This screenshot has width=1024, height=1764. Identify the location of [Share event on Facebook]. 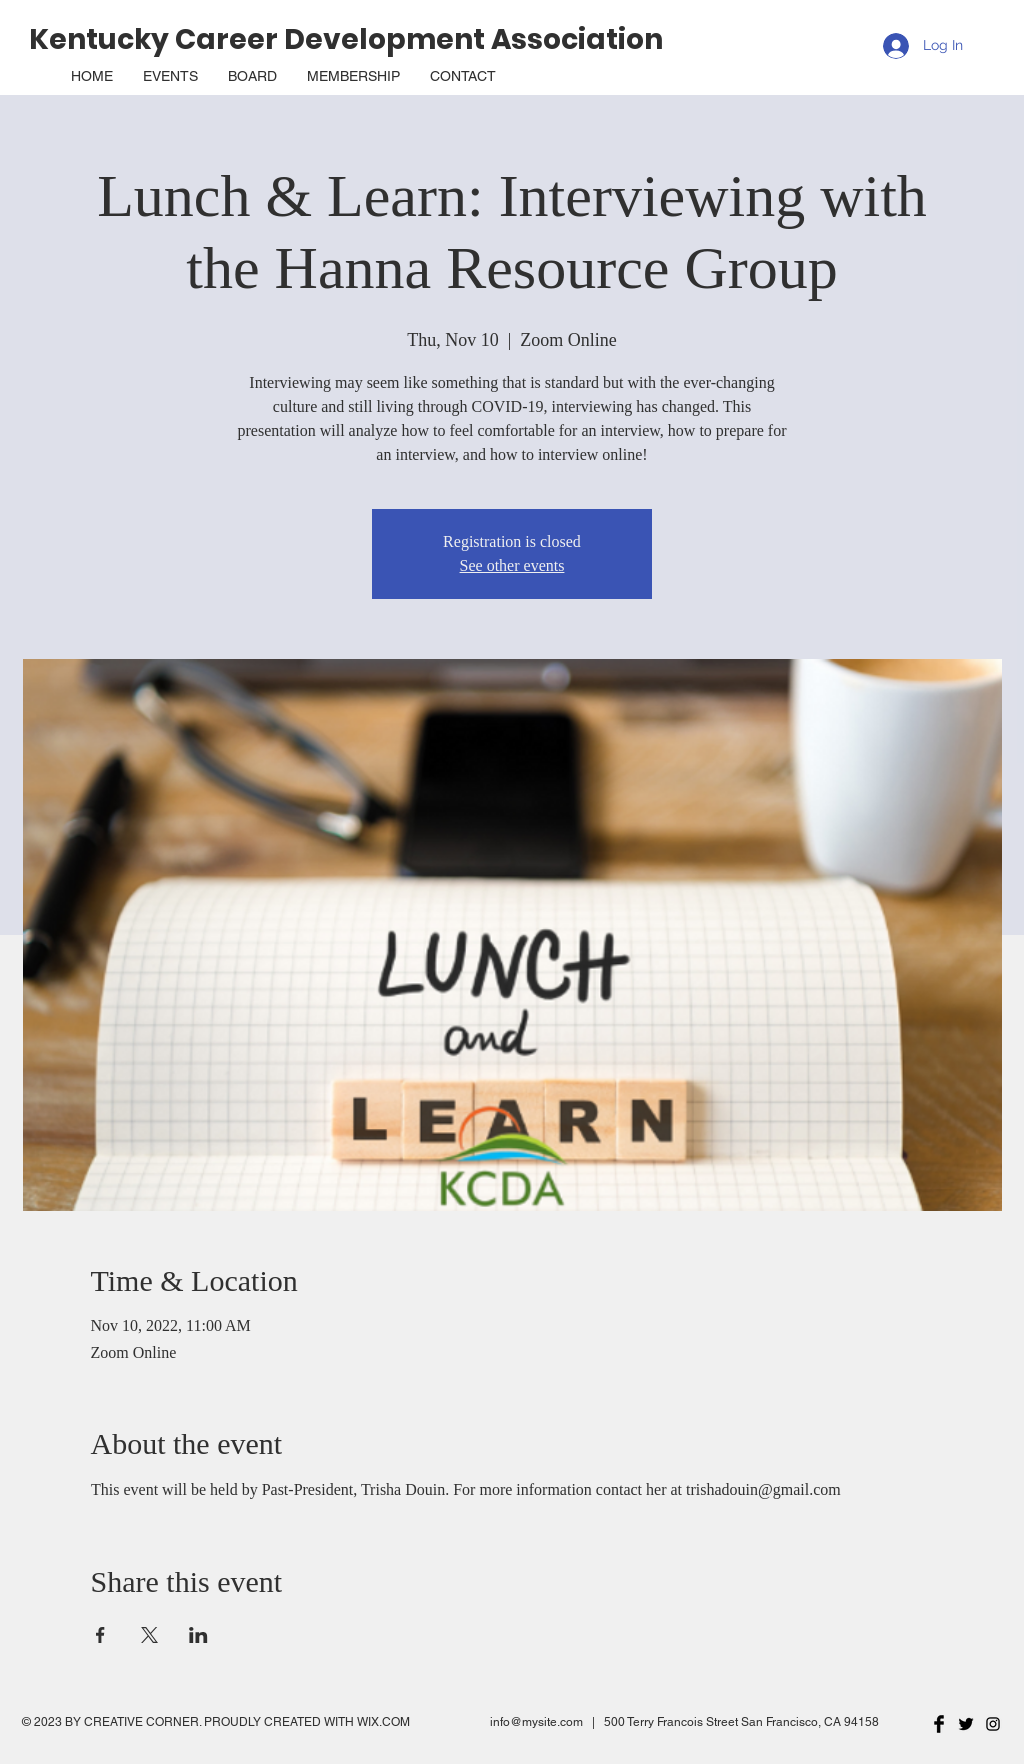
(100, 1635).